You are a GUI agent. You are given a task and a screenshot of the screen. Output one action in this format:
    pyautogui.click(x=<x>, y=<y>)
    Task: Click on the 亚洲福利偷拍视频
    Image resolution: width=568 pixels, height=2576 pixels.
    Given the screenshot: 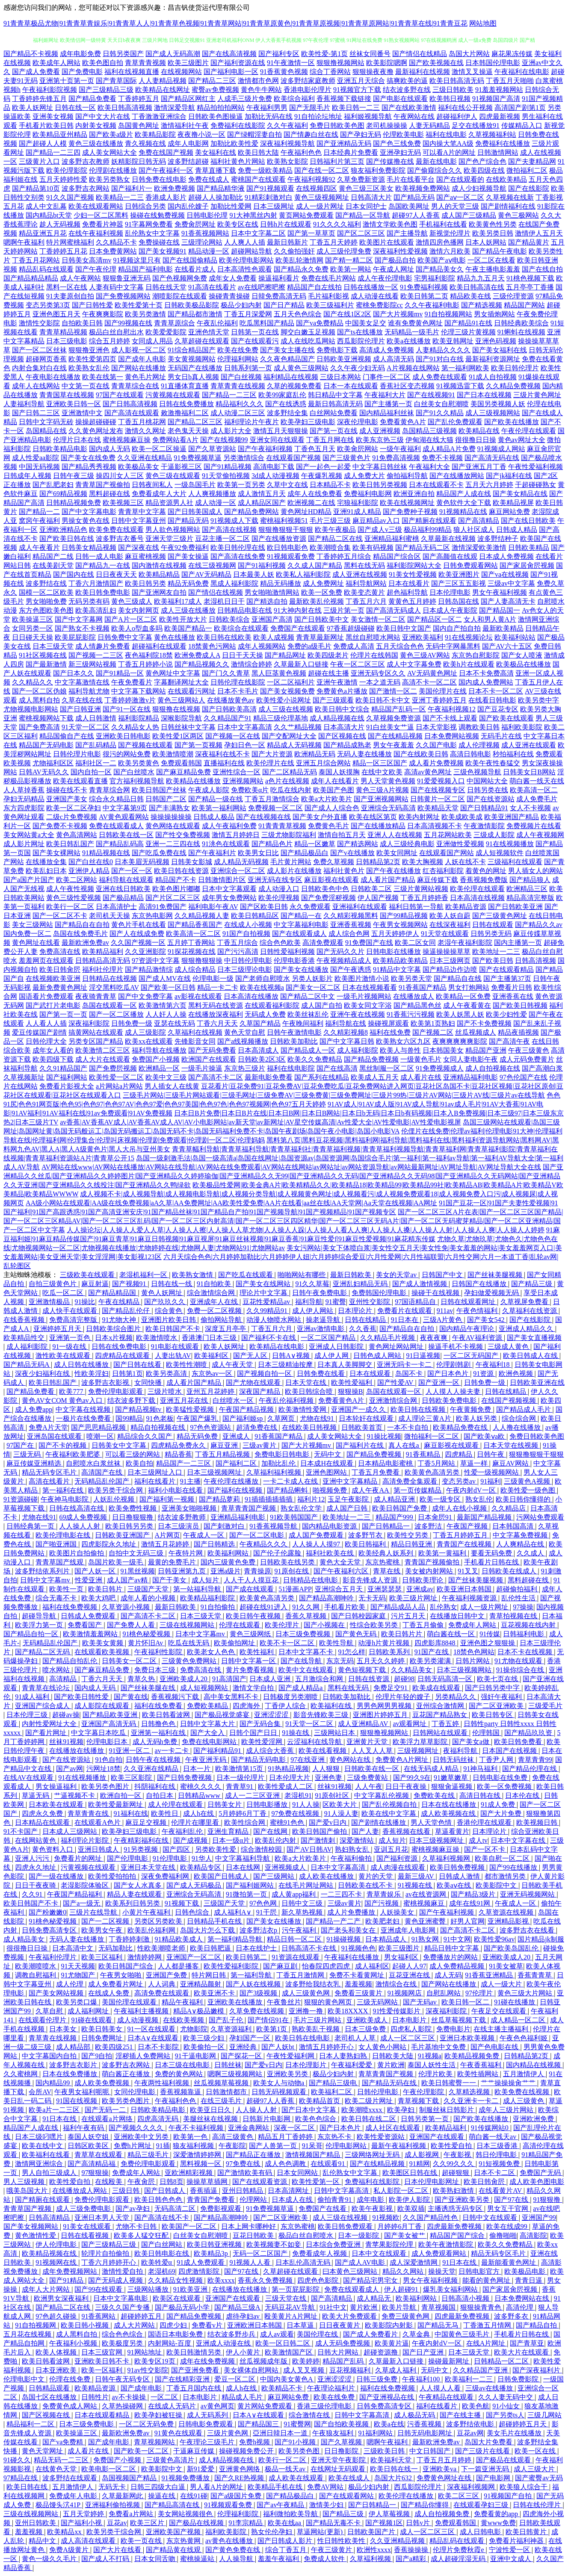 What is the action you would take?
    pyautogui.click(x=113, y=2504)
    